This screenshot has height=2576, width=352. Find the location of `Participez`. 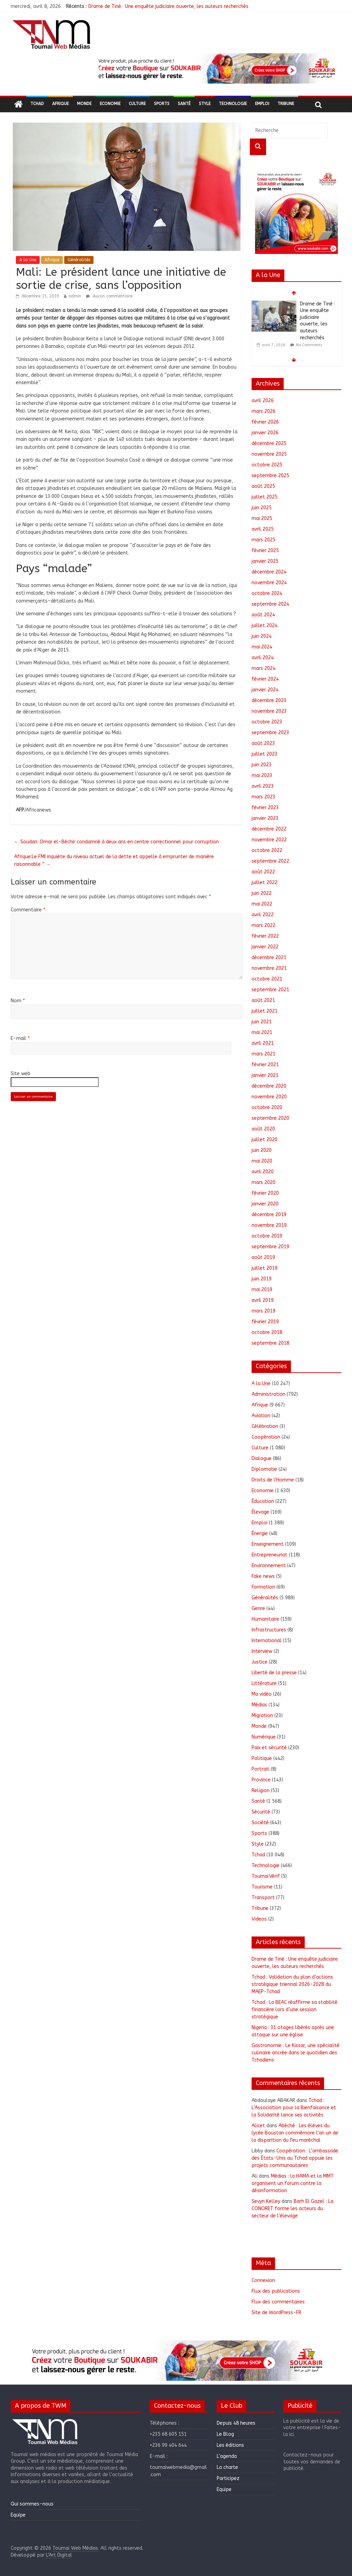

Participez is located at coordinates (228, 2478).